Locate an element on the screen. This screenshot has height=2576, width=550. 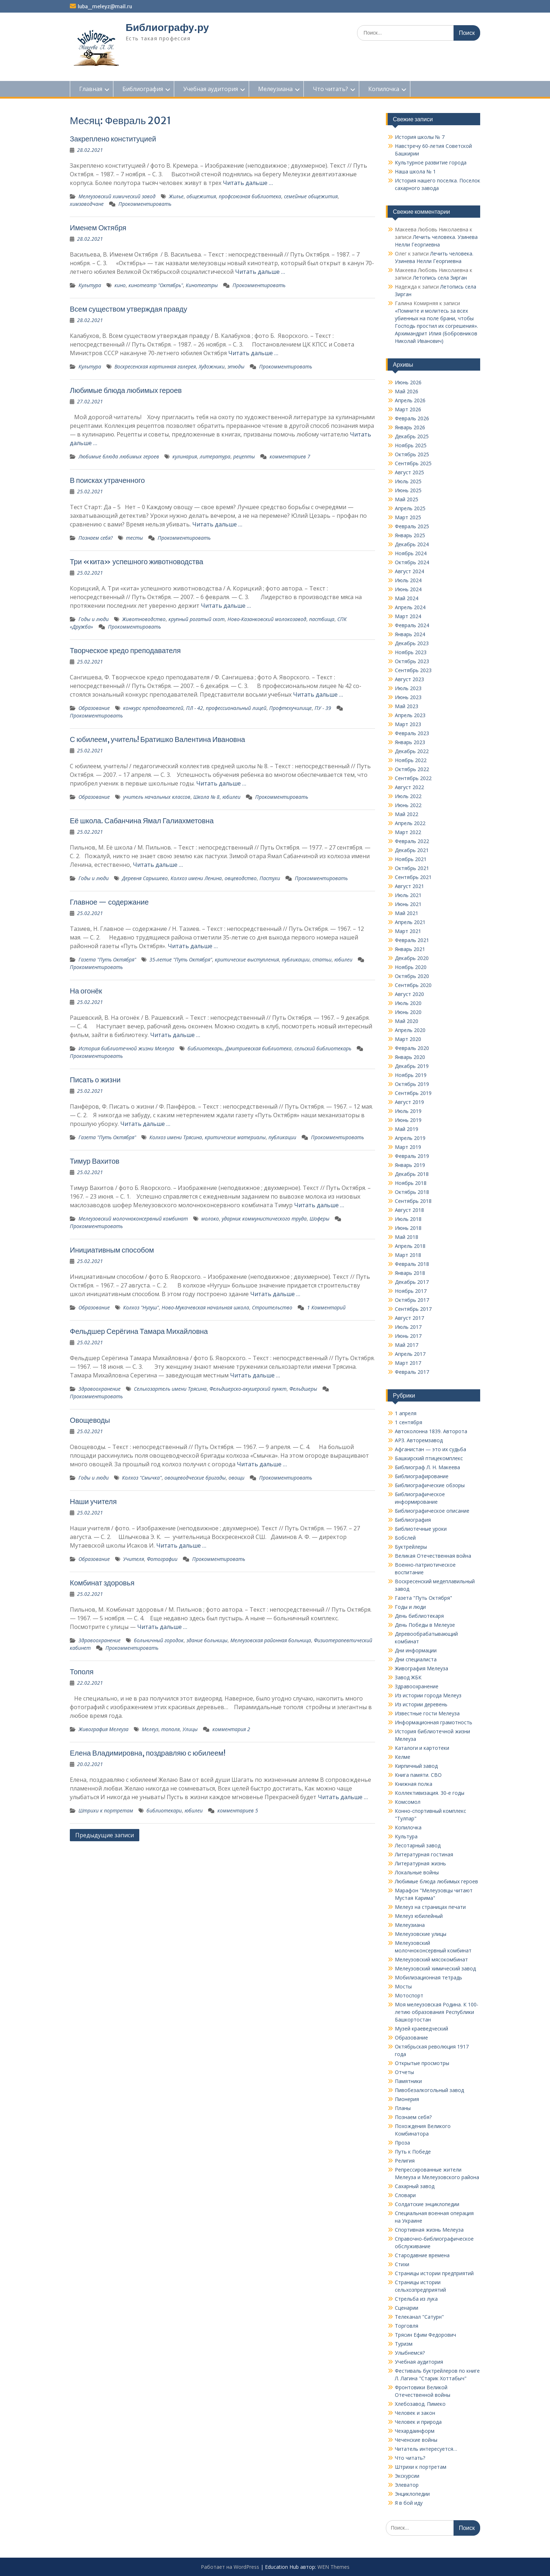
Апрель 2026 is located at coordinates (410, 400).